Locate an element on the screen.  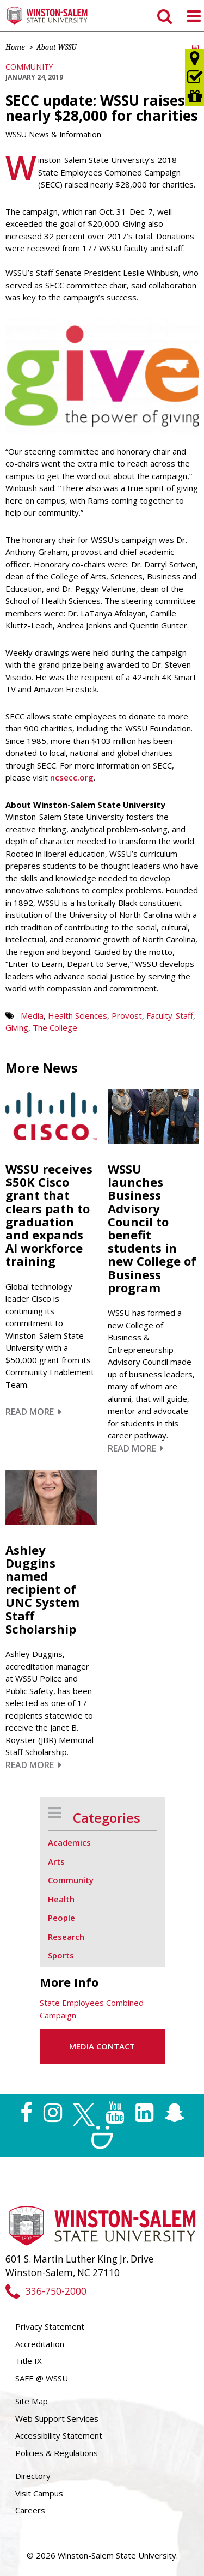
SAFE @ WSSU is located at coordinates (41, 2378).